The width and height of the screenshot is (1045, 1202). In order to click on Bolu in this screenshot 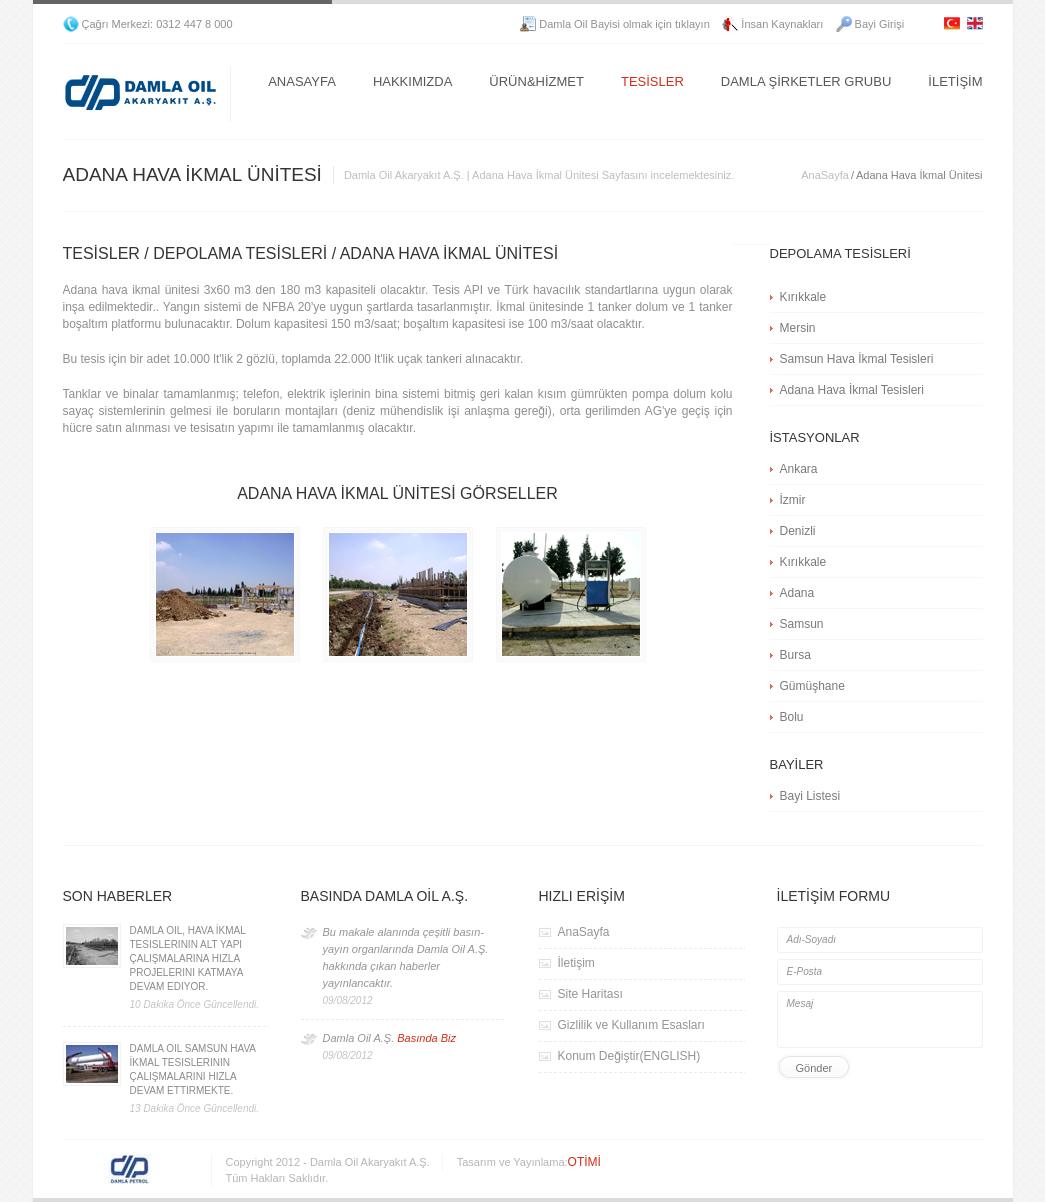, I will do `click(792, 717)`.